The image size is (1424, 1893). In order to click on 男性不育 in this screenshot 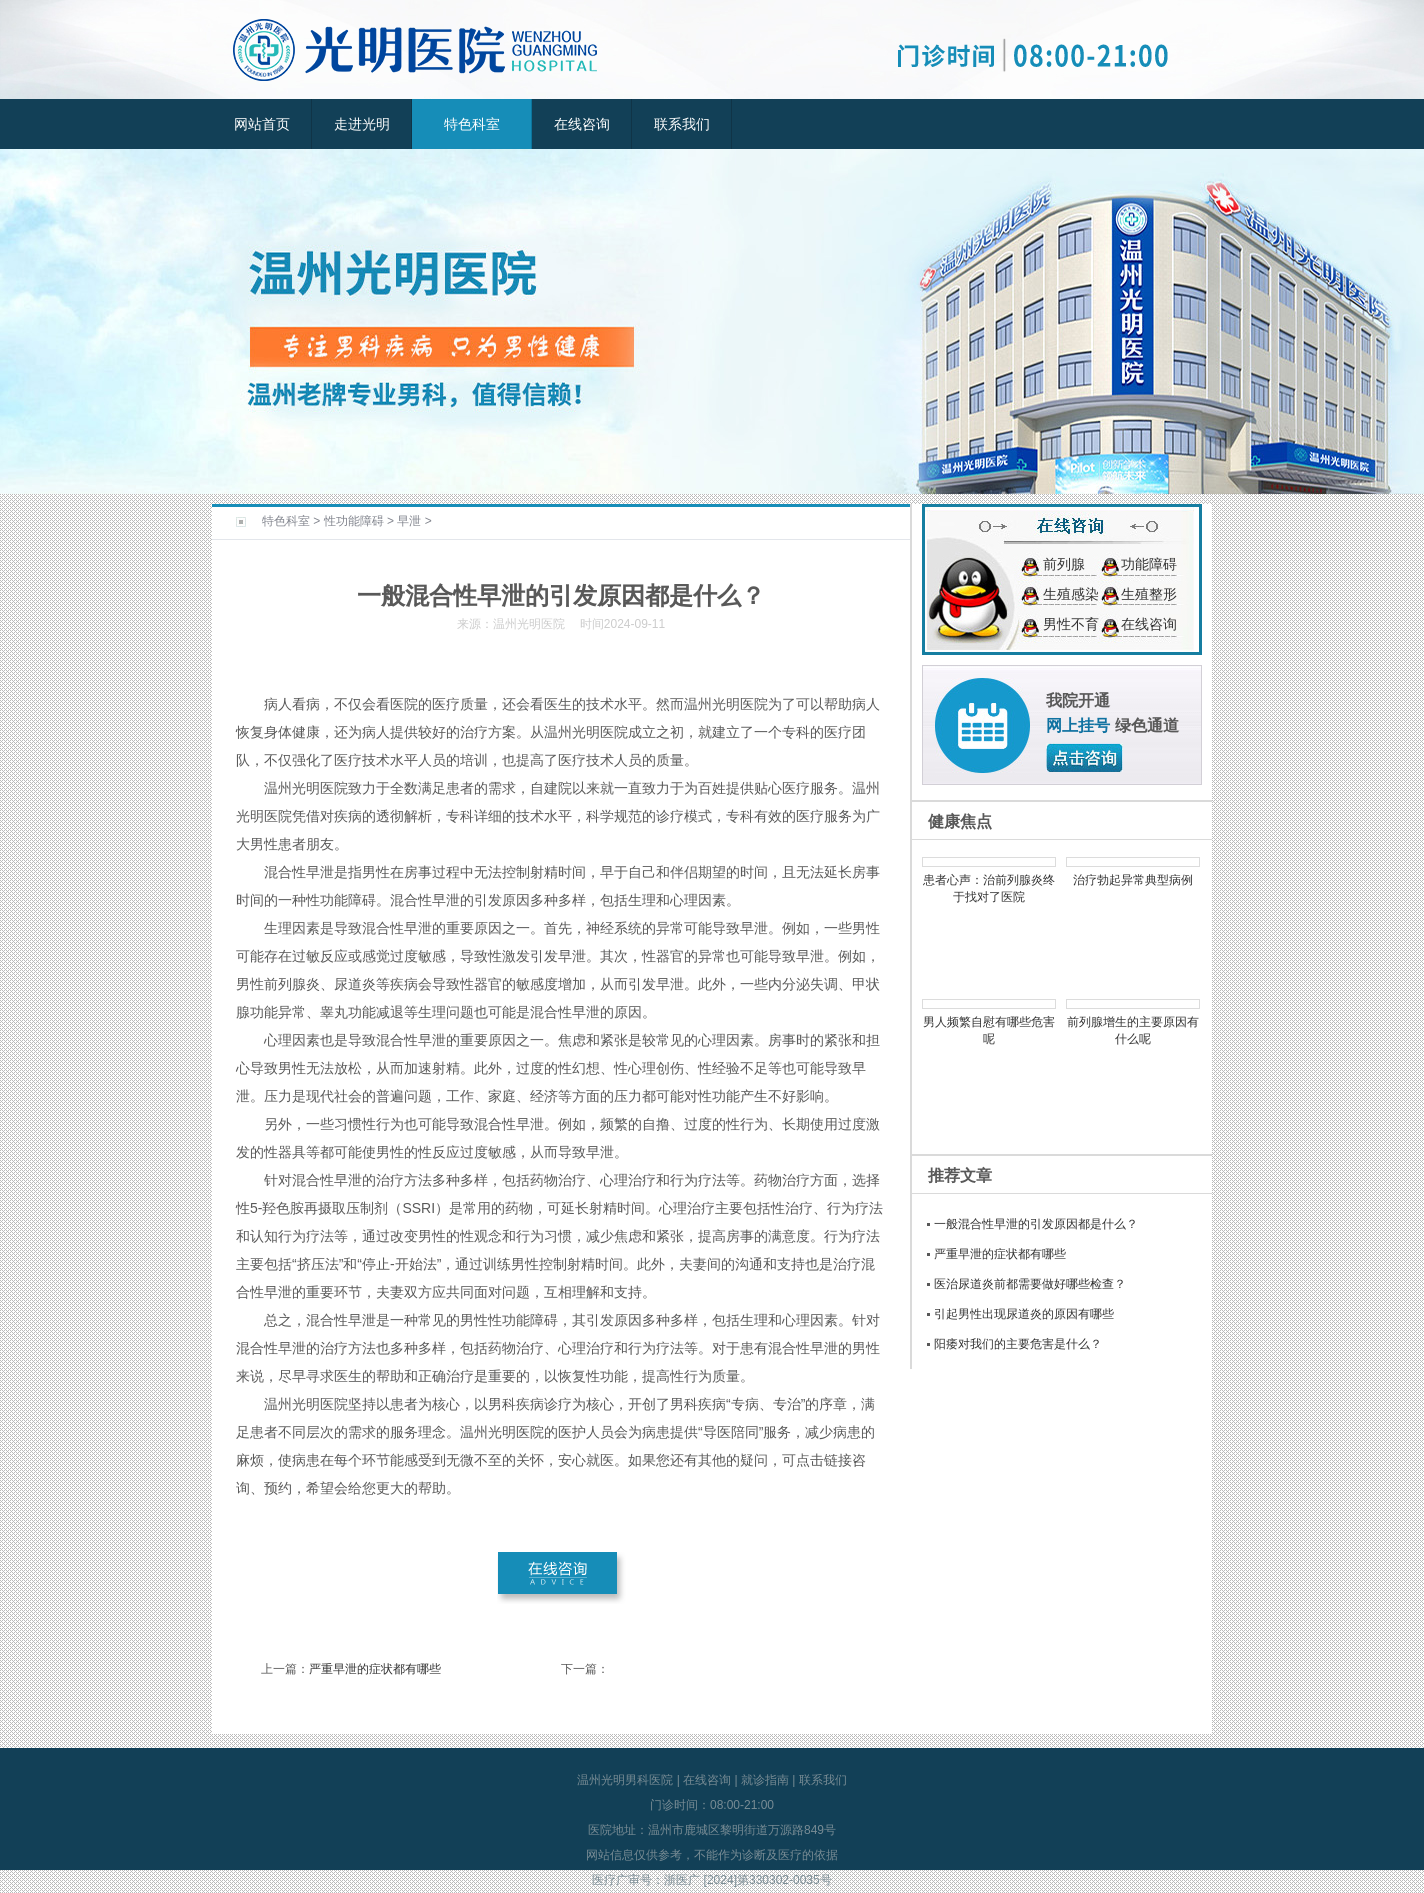, I will do `click(1071, 624)`.